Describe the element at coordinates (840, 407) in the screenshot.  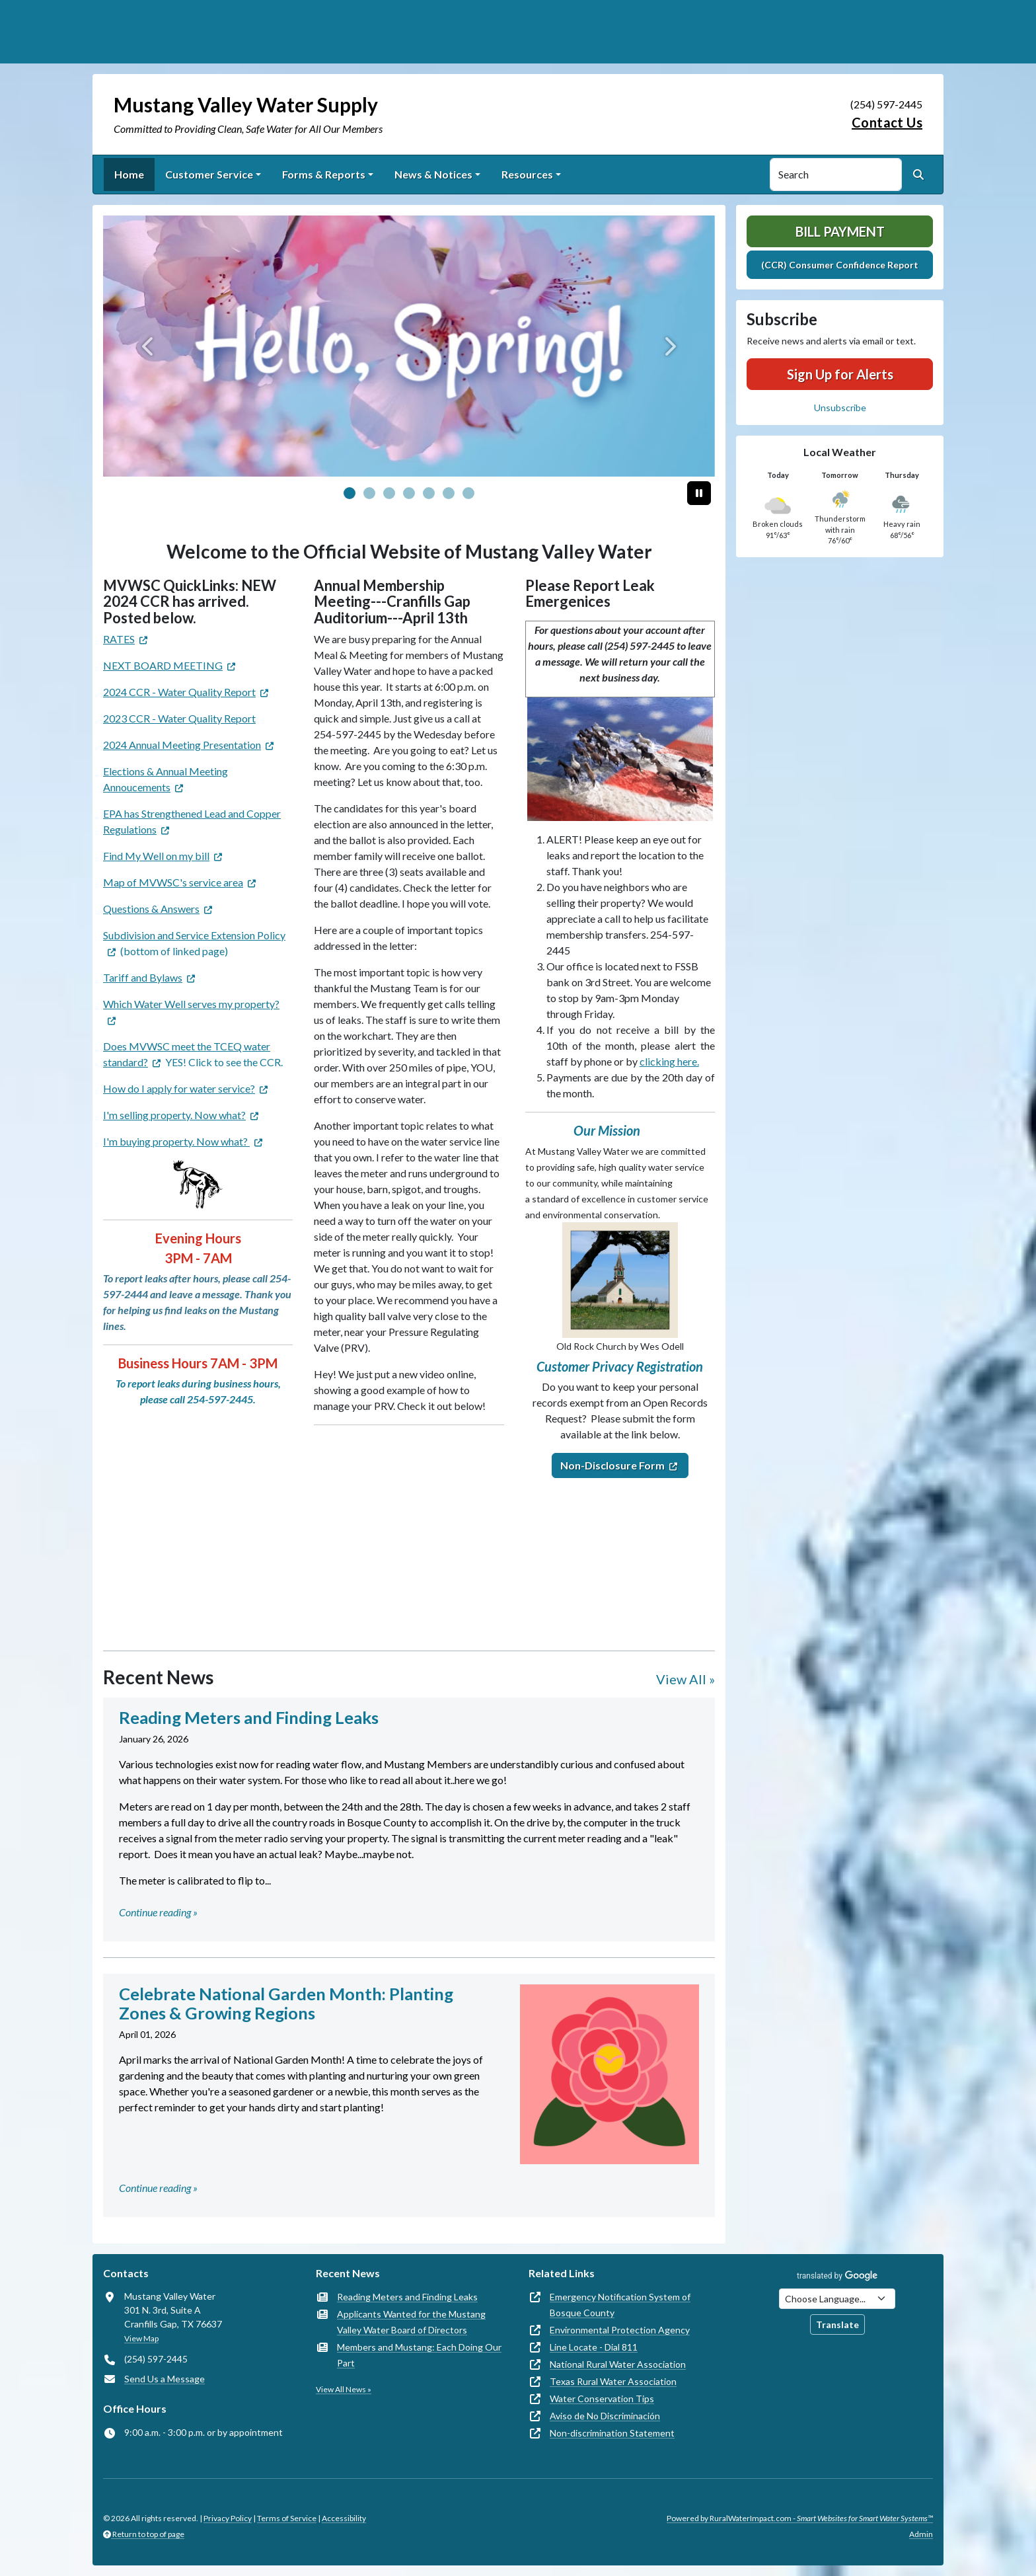
I see `Unsubscribe` at that location.